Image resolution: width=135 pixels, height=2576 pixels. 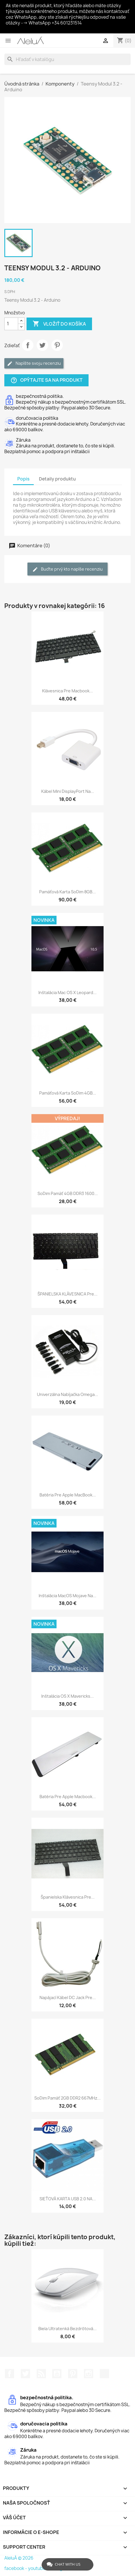 What do you see at coordinates (67, 2328) in the screenshot?
I see `Biela ultratenká bezdrôtová...` at bounding box center [67, 2328].